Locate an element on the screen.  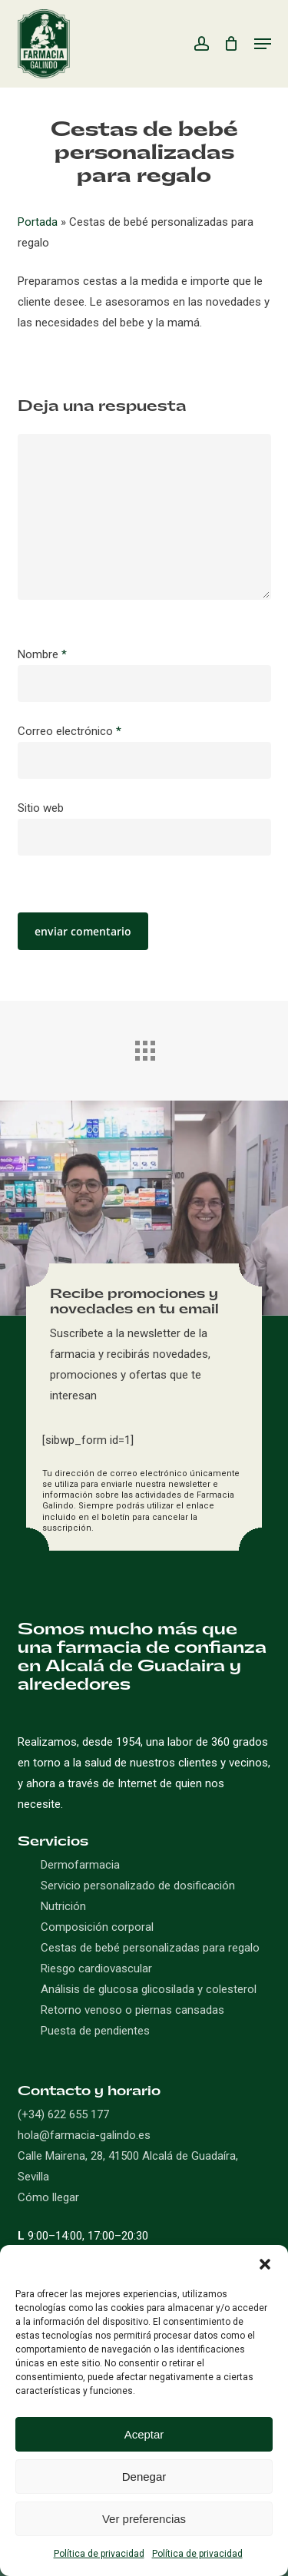
(+34) 622 655 177 is located at coordinates (63, 2114).